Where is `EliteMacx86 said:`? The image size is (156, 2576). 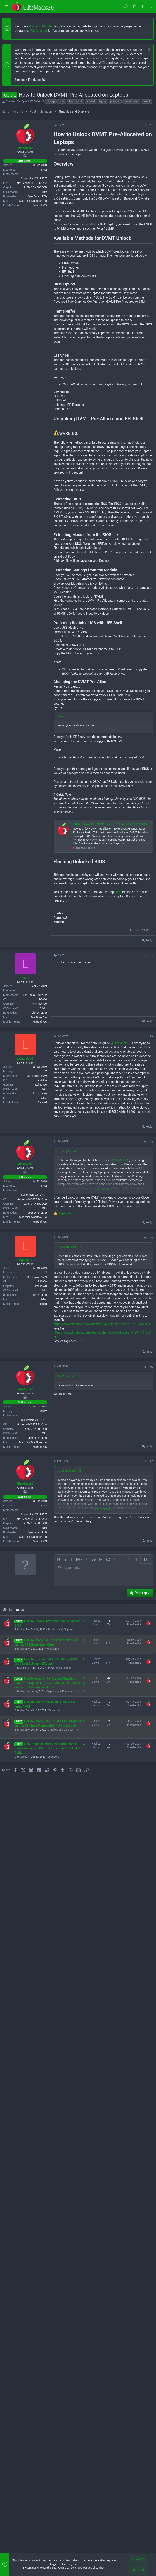
EliteMacx86 said: is located at coordinates (67, 1614).